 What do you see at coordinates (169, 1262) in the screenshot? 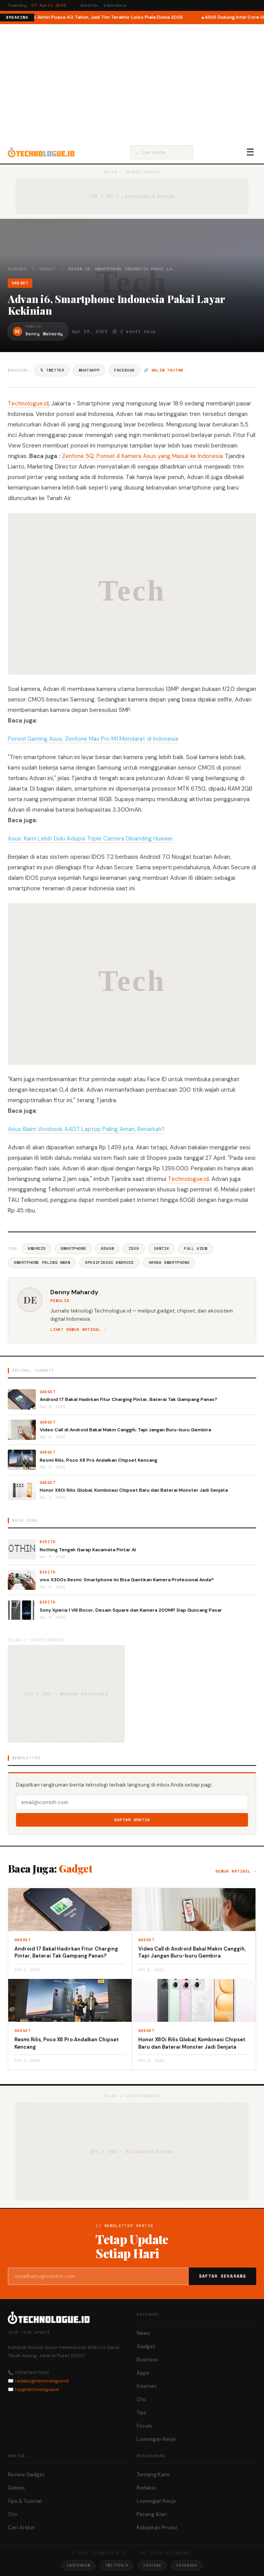
I see `Harga Smartphone` at bounding box center [169, 1262].